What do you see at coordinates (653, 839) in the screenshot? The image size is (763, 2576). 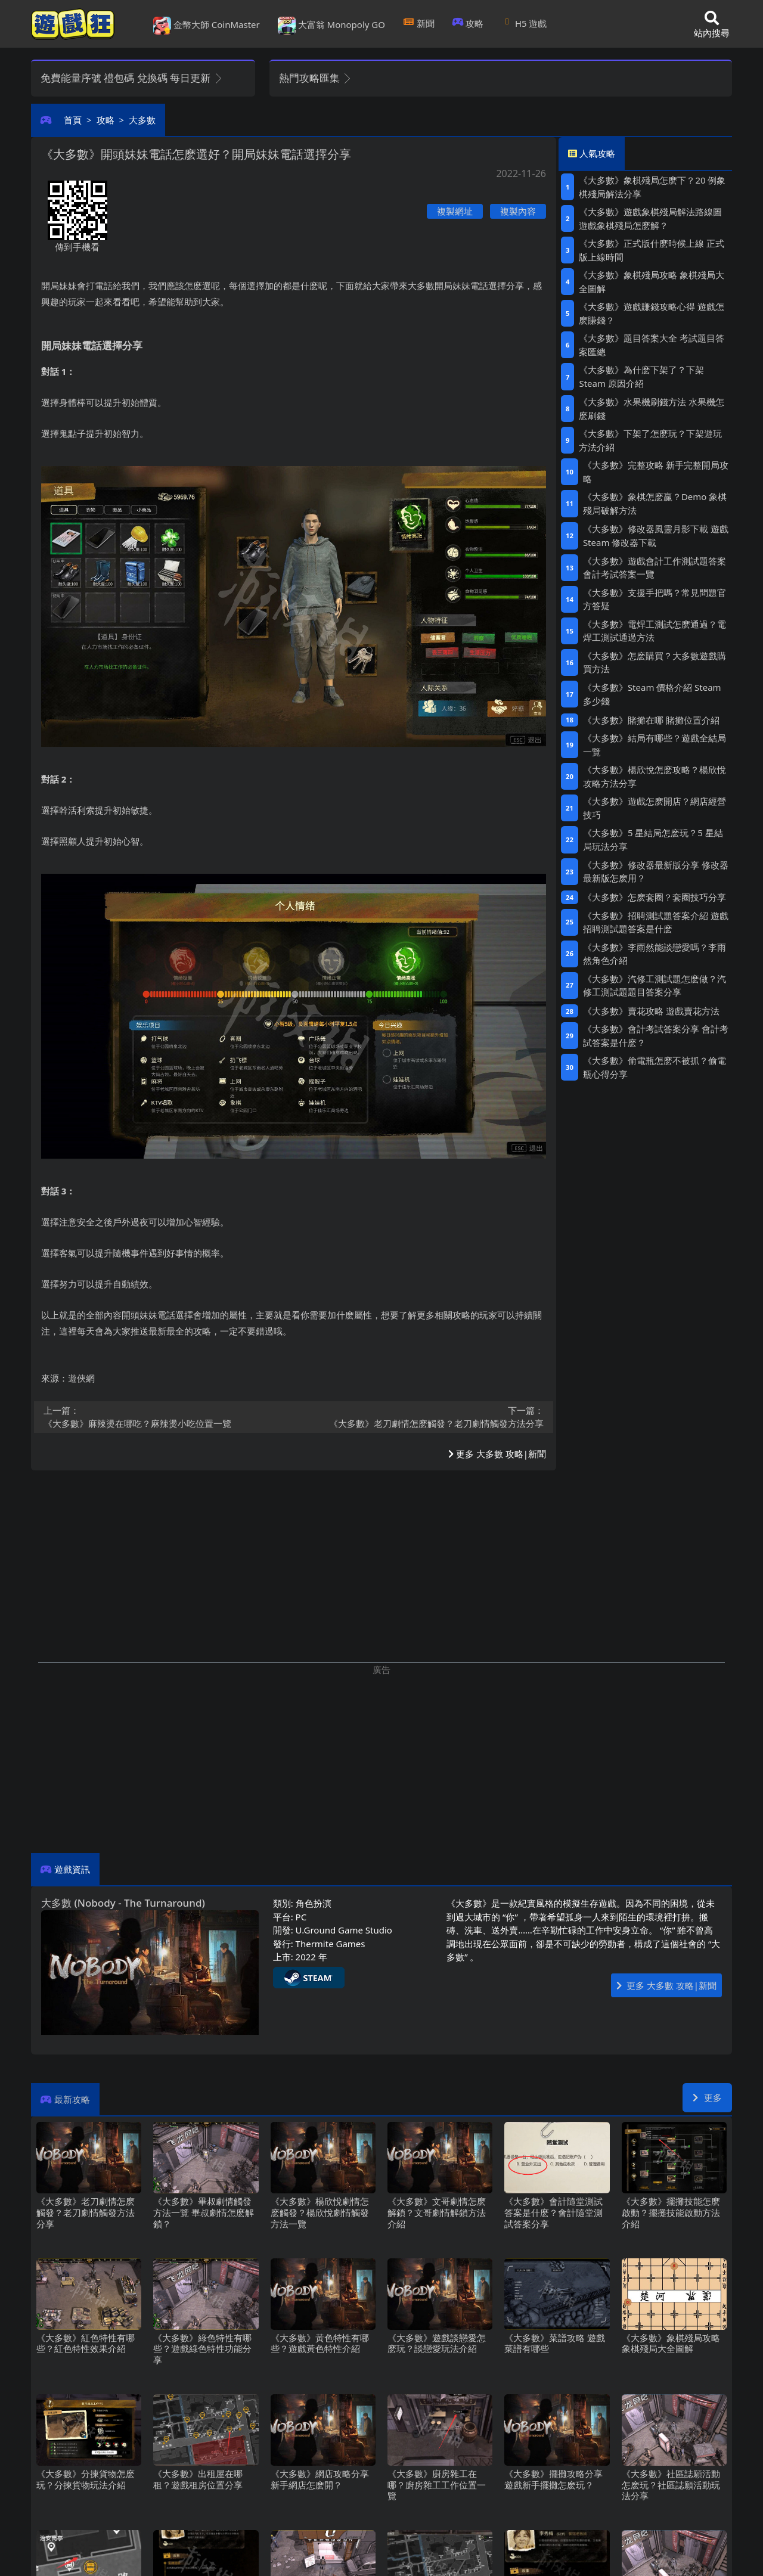 I see `《大多數》5星結局怎麽玩？5星結局玩法分享` at bounding box center [653, 839].